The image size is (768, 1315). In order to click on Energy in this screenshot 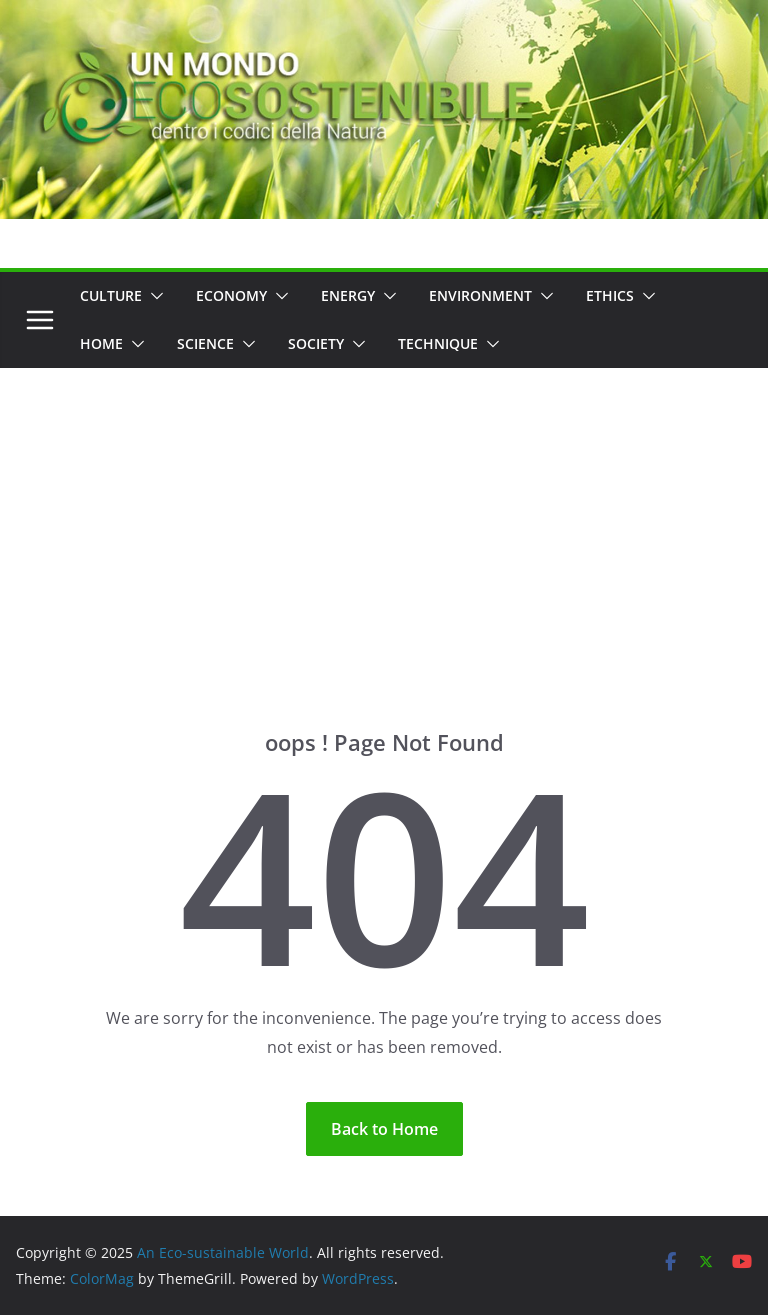, I will do `click(348, 295)`.